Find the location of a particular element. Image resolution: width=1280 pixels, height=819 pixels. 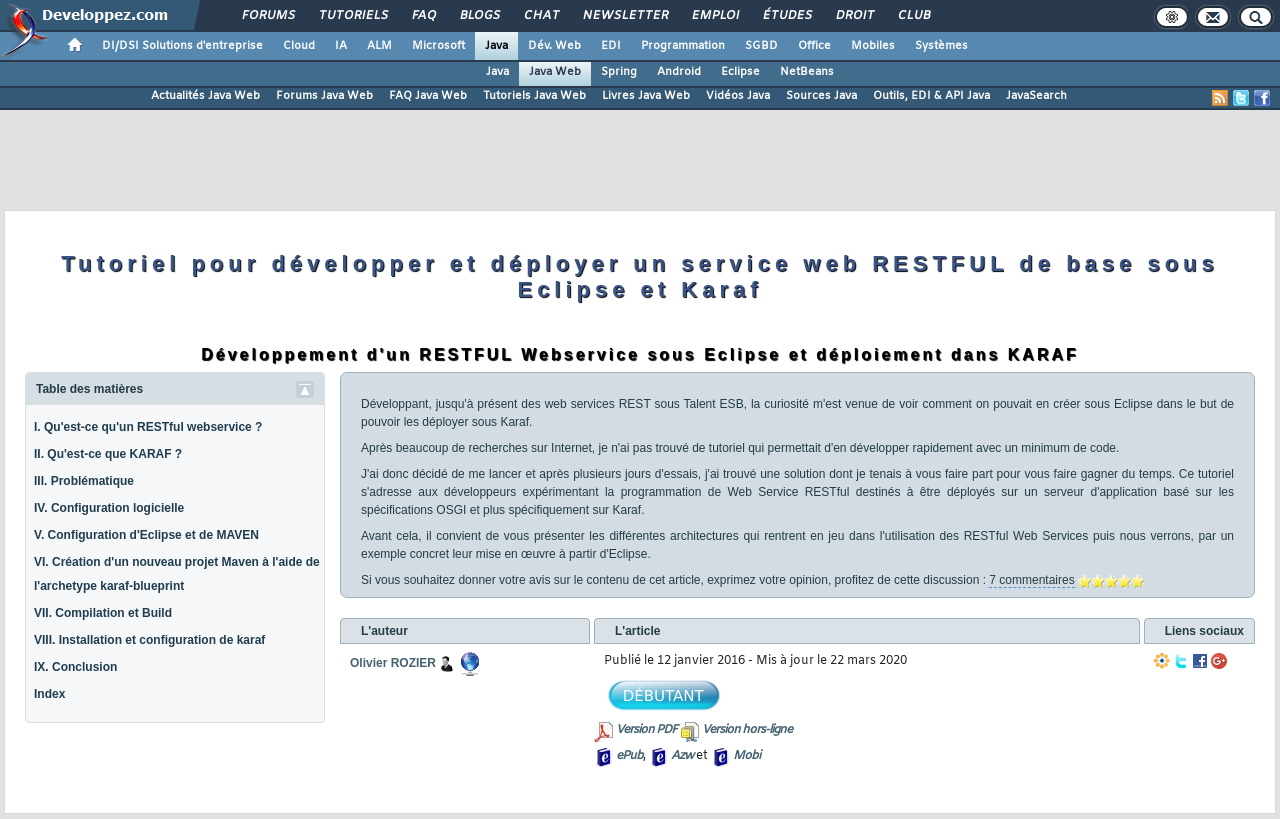

Mobi is located at coordinates (746, 756).